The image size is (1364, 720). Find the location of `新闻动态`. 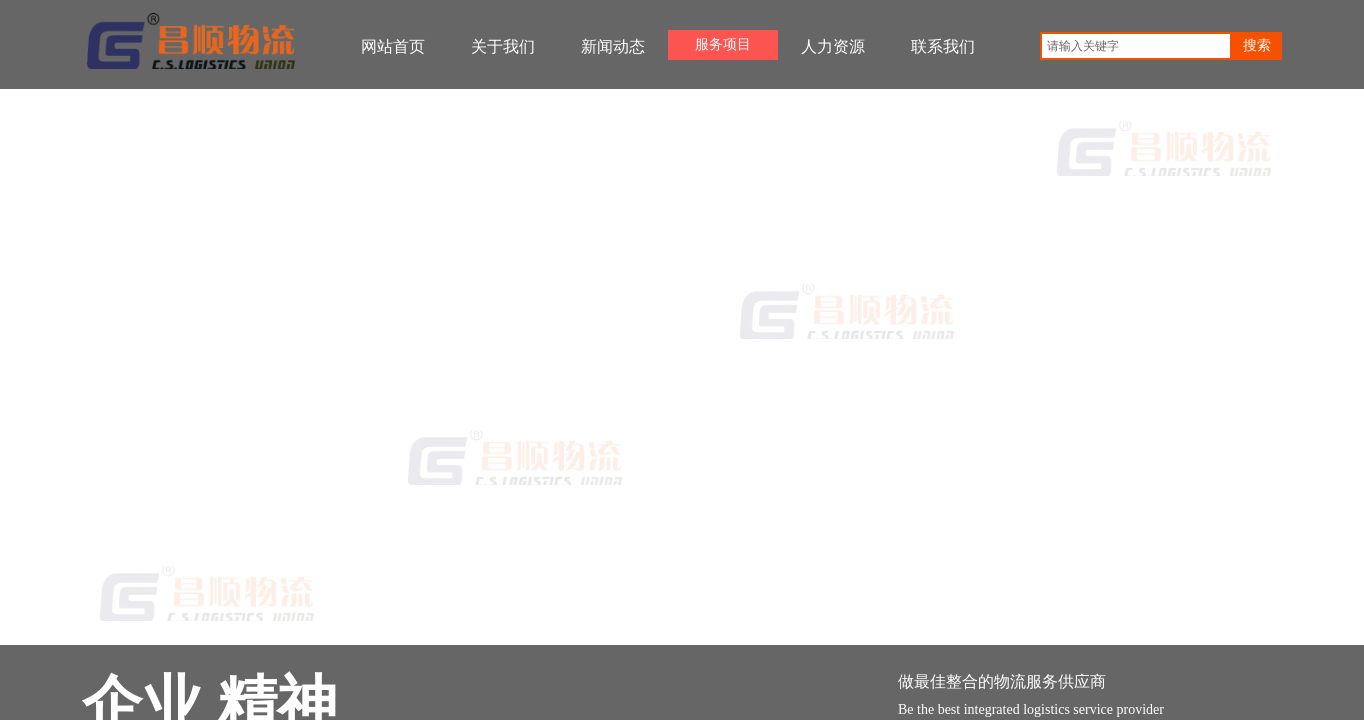

新闻动态 is located at coordinates (613, 46).